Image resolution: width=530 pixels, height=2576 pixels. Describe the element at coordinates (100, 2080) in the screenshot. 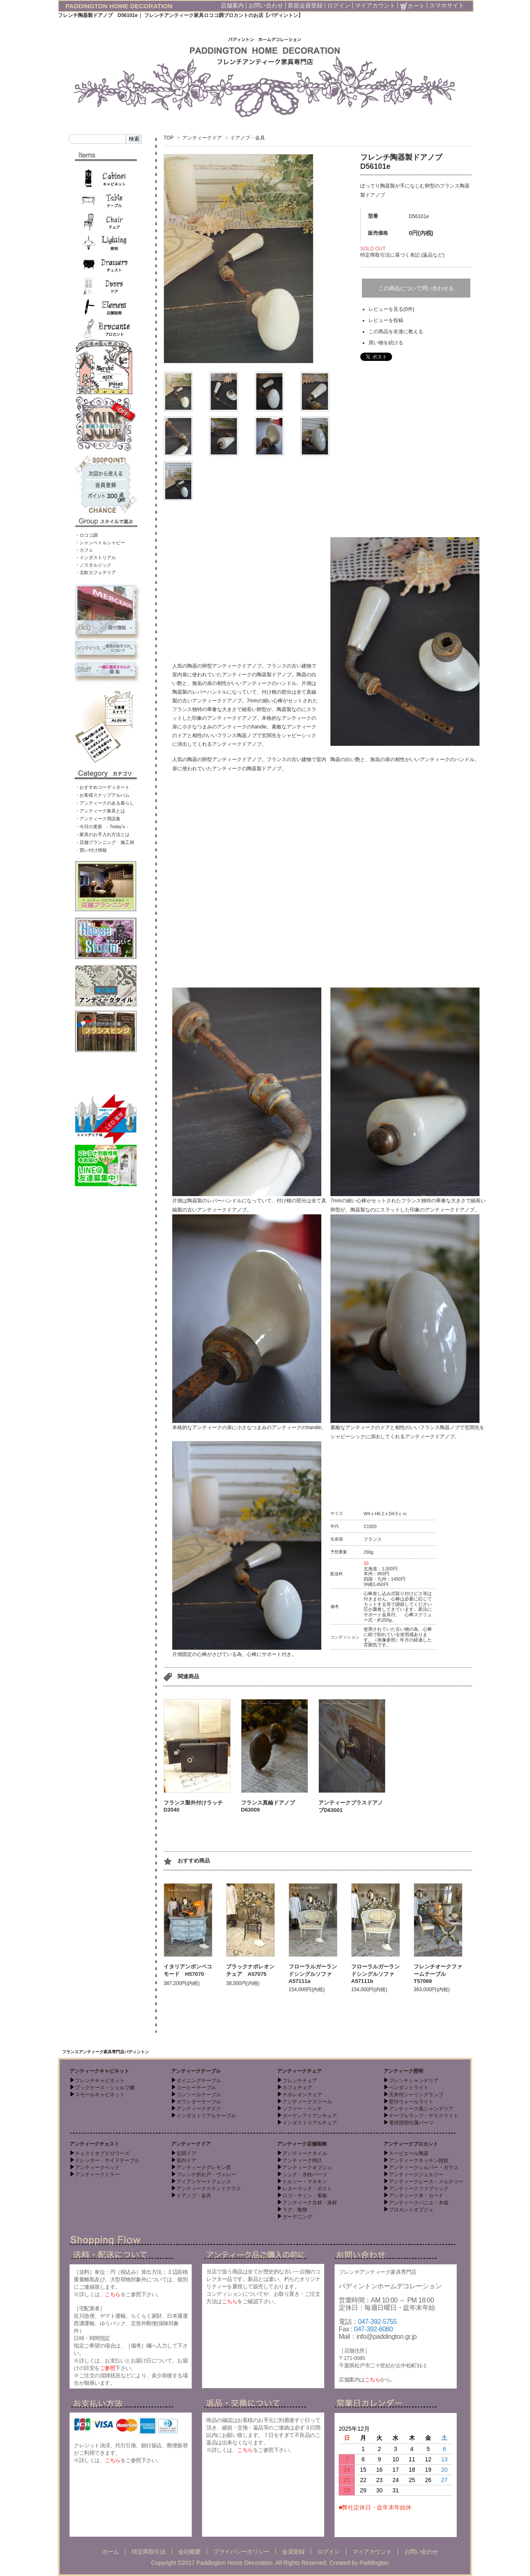

I see `フレンチキャビネット` at that location.